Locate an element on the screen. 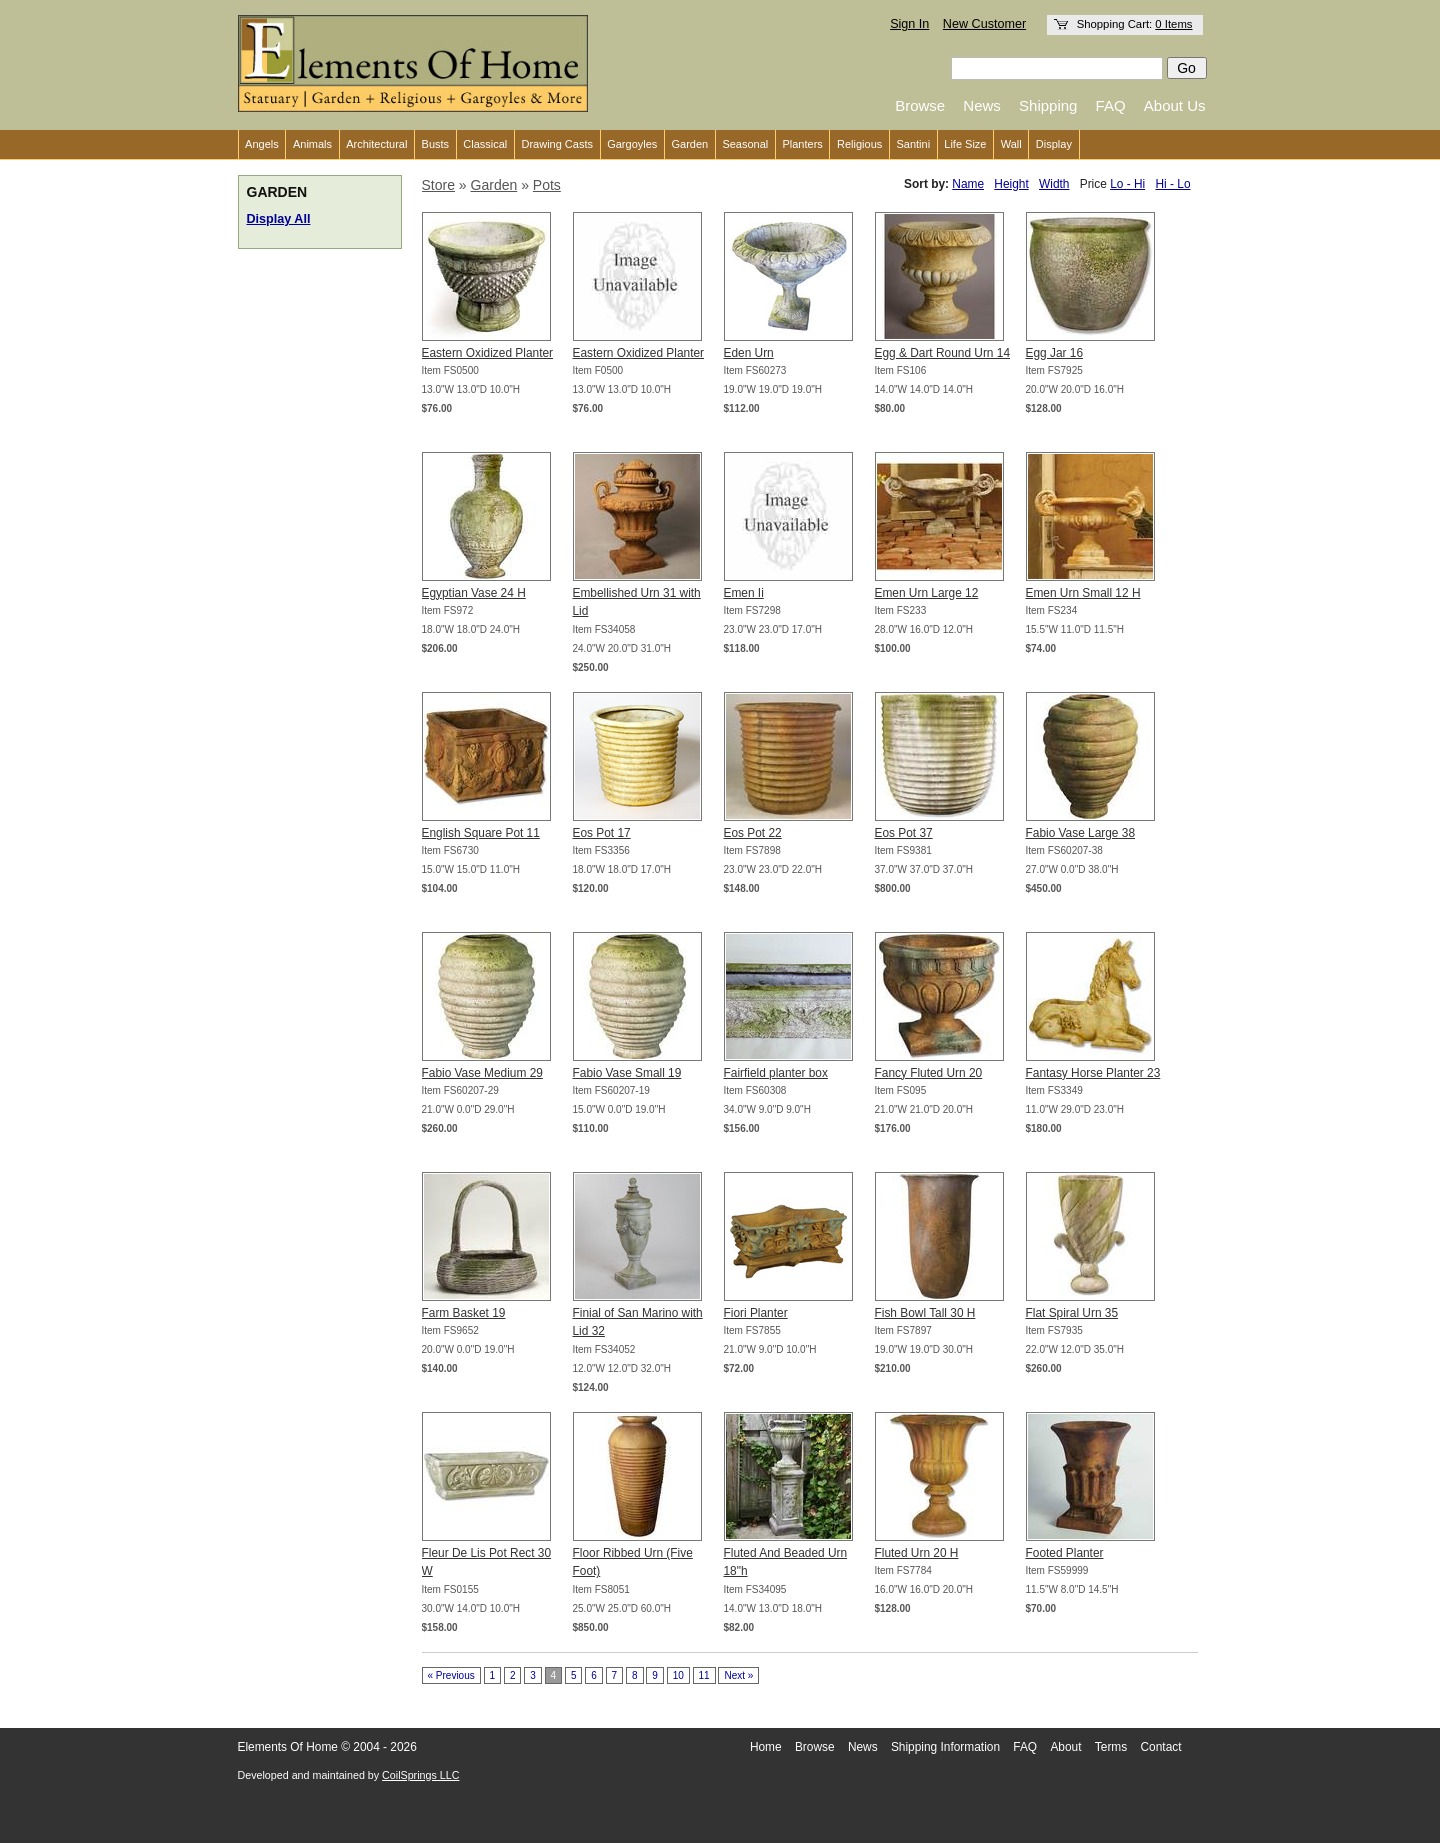 The image size is (1440, 1843). Gargoyles is located at coordinates (632, 144).